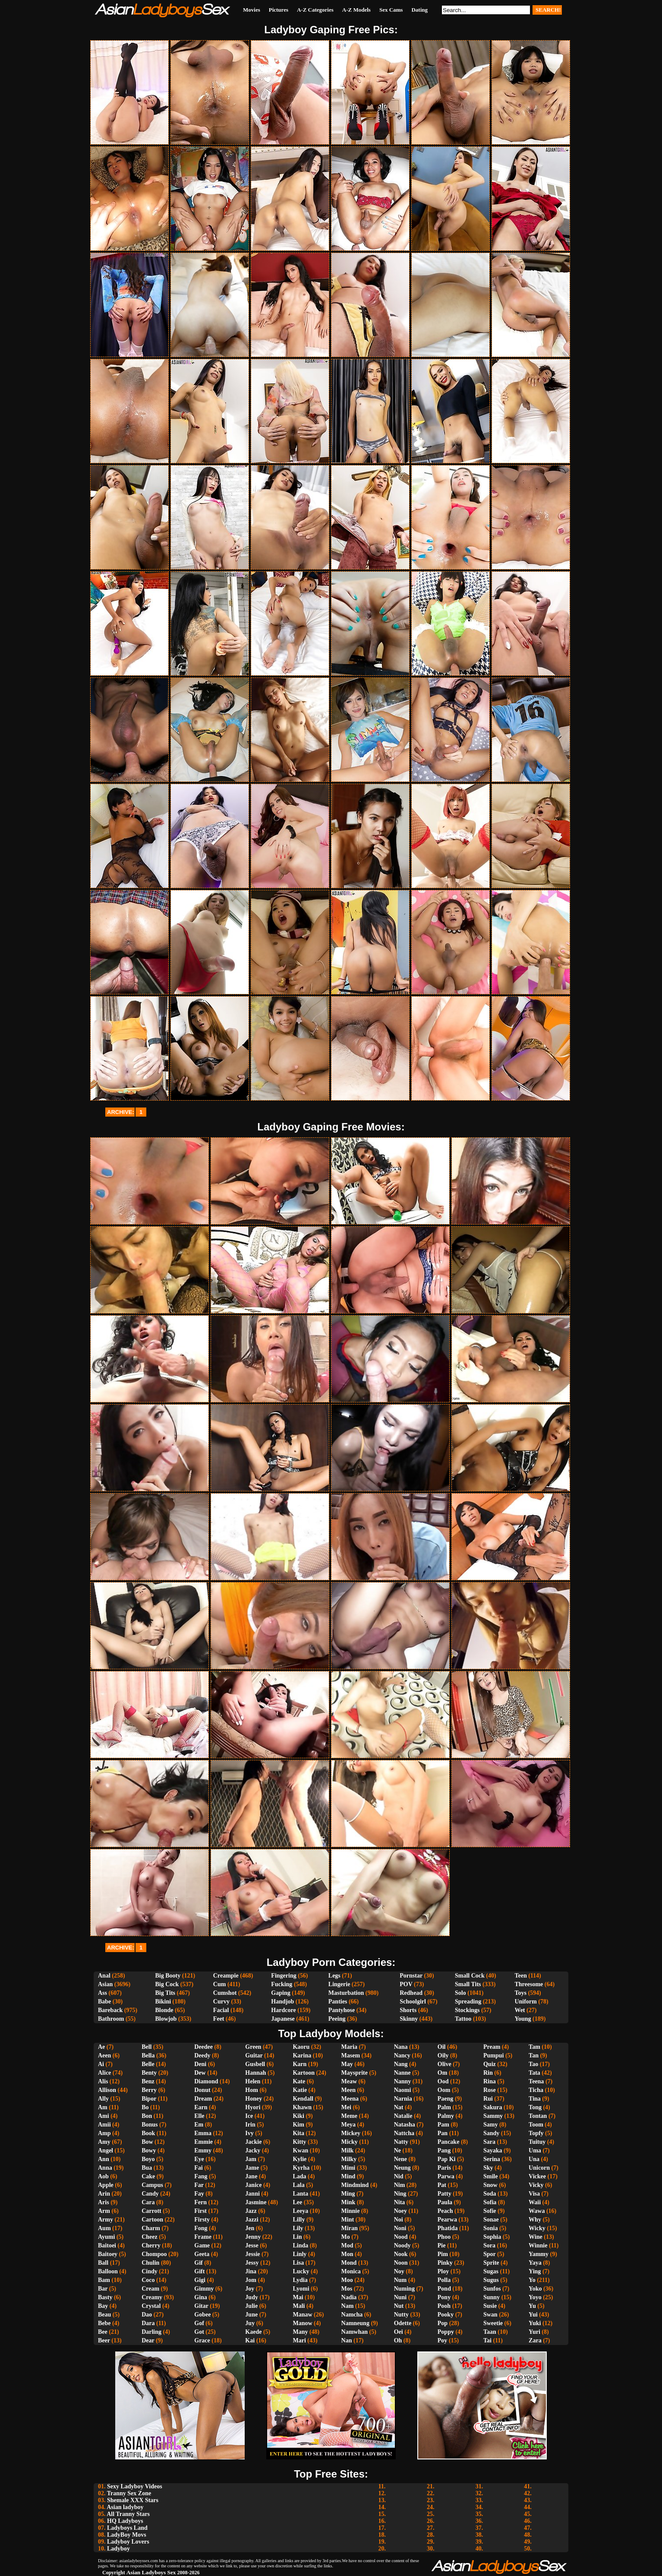 The height and width of the screenshot is (2576, 662). What do you see at coordinates (118, 2548) in the screenshot?
I see `Ladyboy` at bounding box center [118, 2548].